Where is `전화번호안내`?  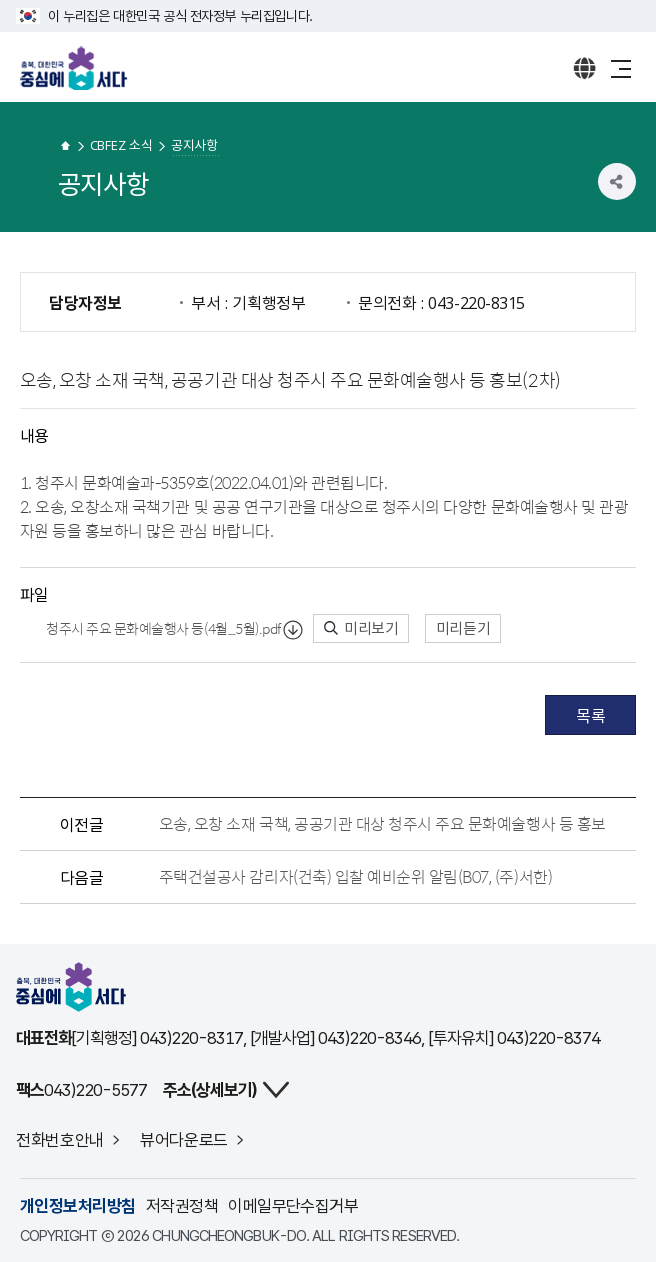 전화번호안내 is located at coordinates (60, 1140).